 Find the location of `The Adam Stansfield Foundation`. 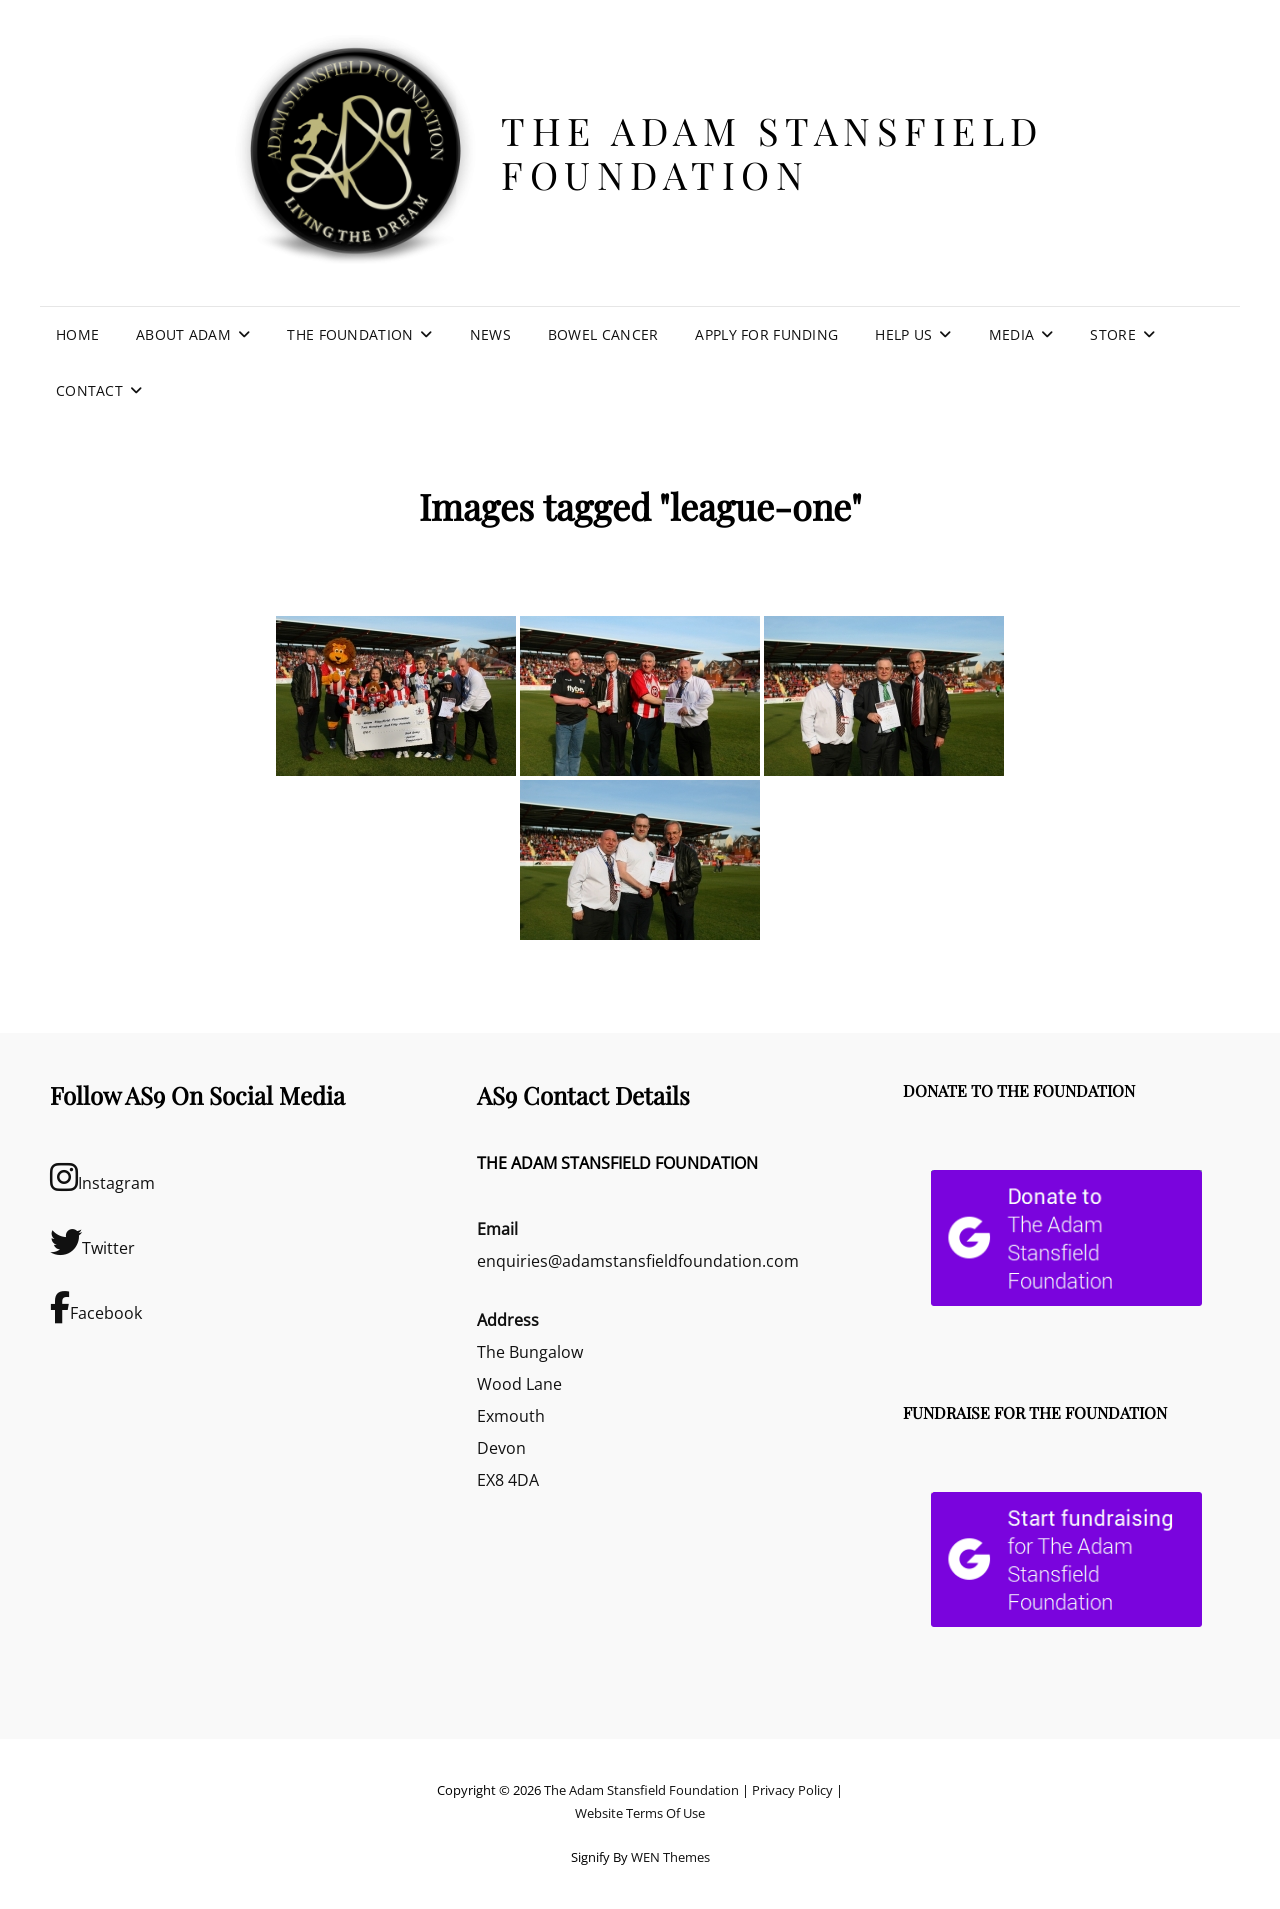

The Adam Stansfield Foundation is located at coordinates (772, 152).